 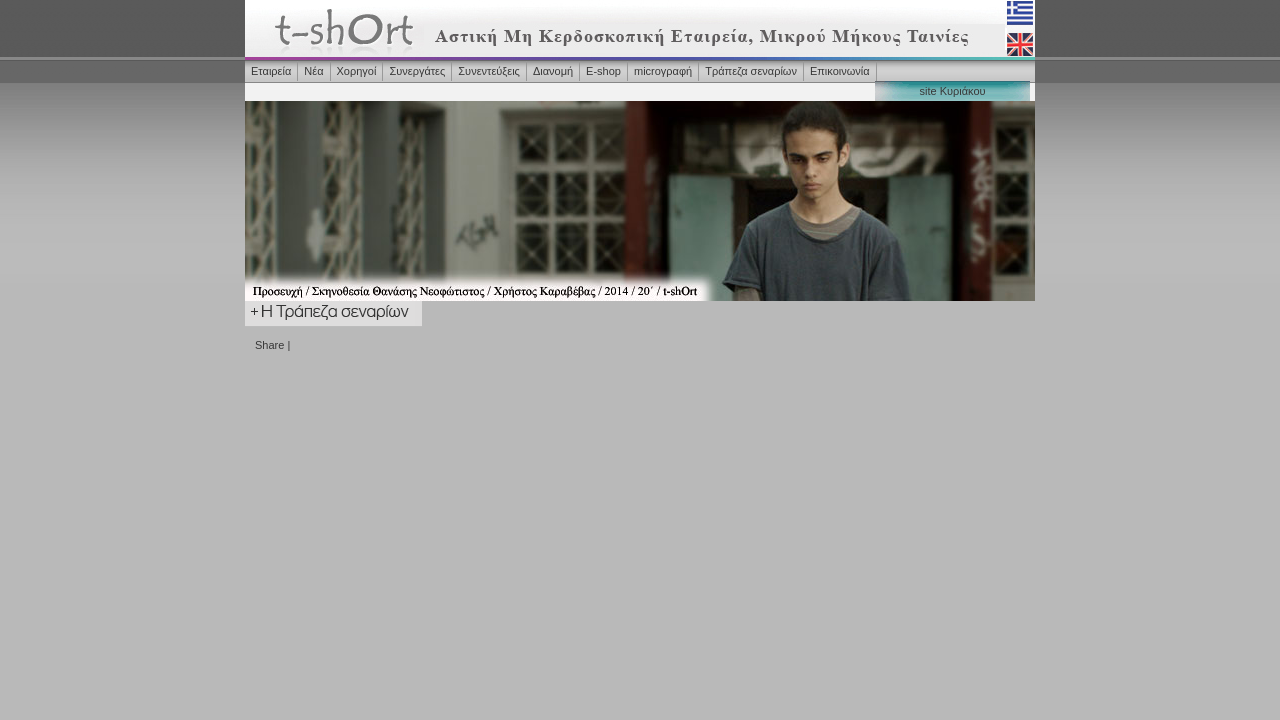 What do you see at coordinates (553, 71) in the screenshot?
I see `Διανομή` at bounding box center [553, 71].